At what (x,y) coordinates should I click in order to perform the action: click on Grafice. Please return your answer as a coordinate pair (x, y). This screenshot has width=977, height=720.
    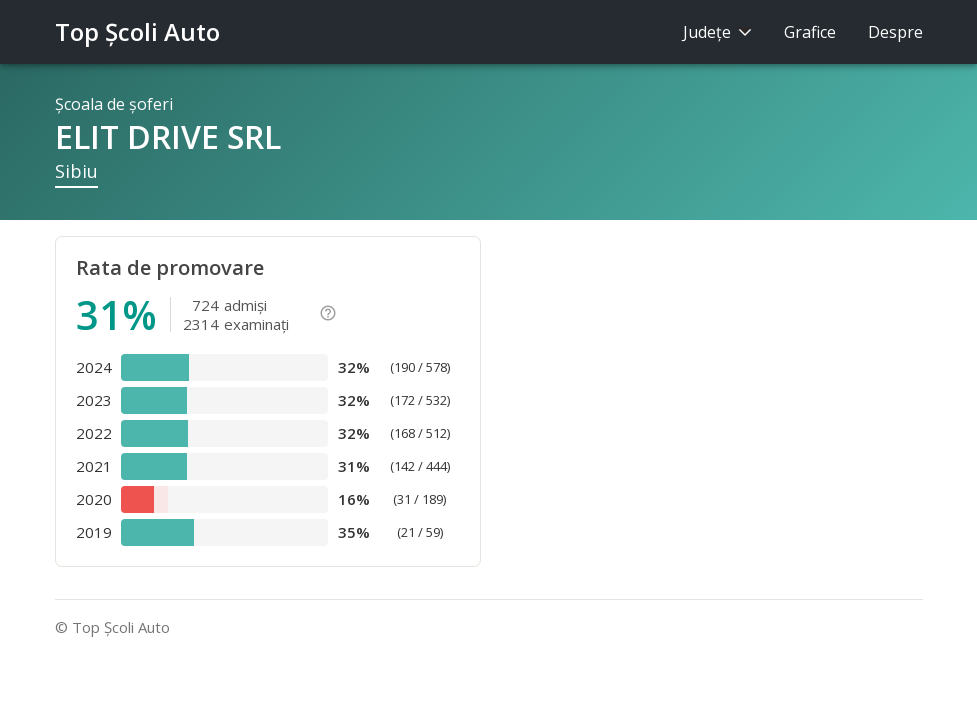
    Looking at the image, I should click on (810, 32).